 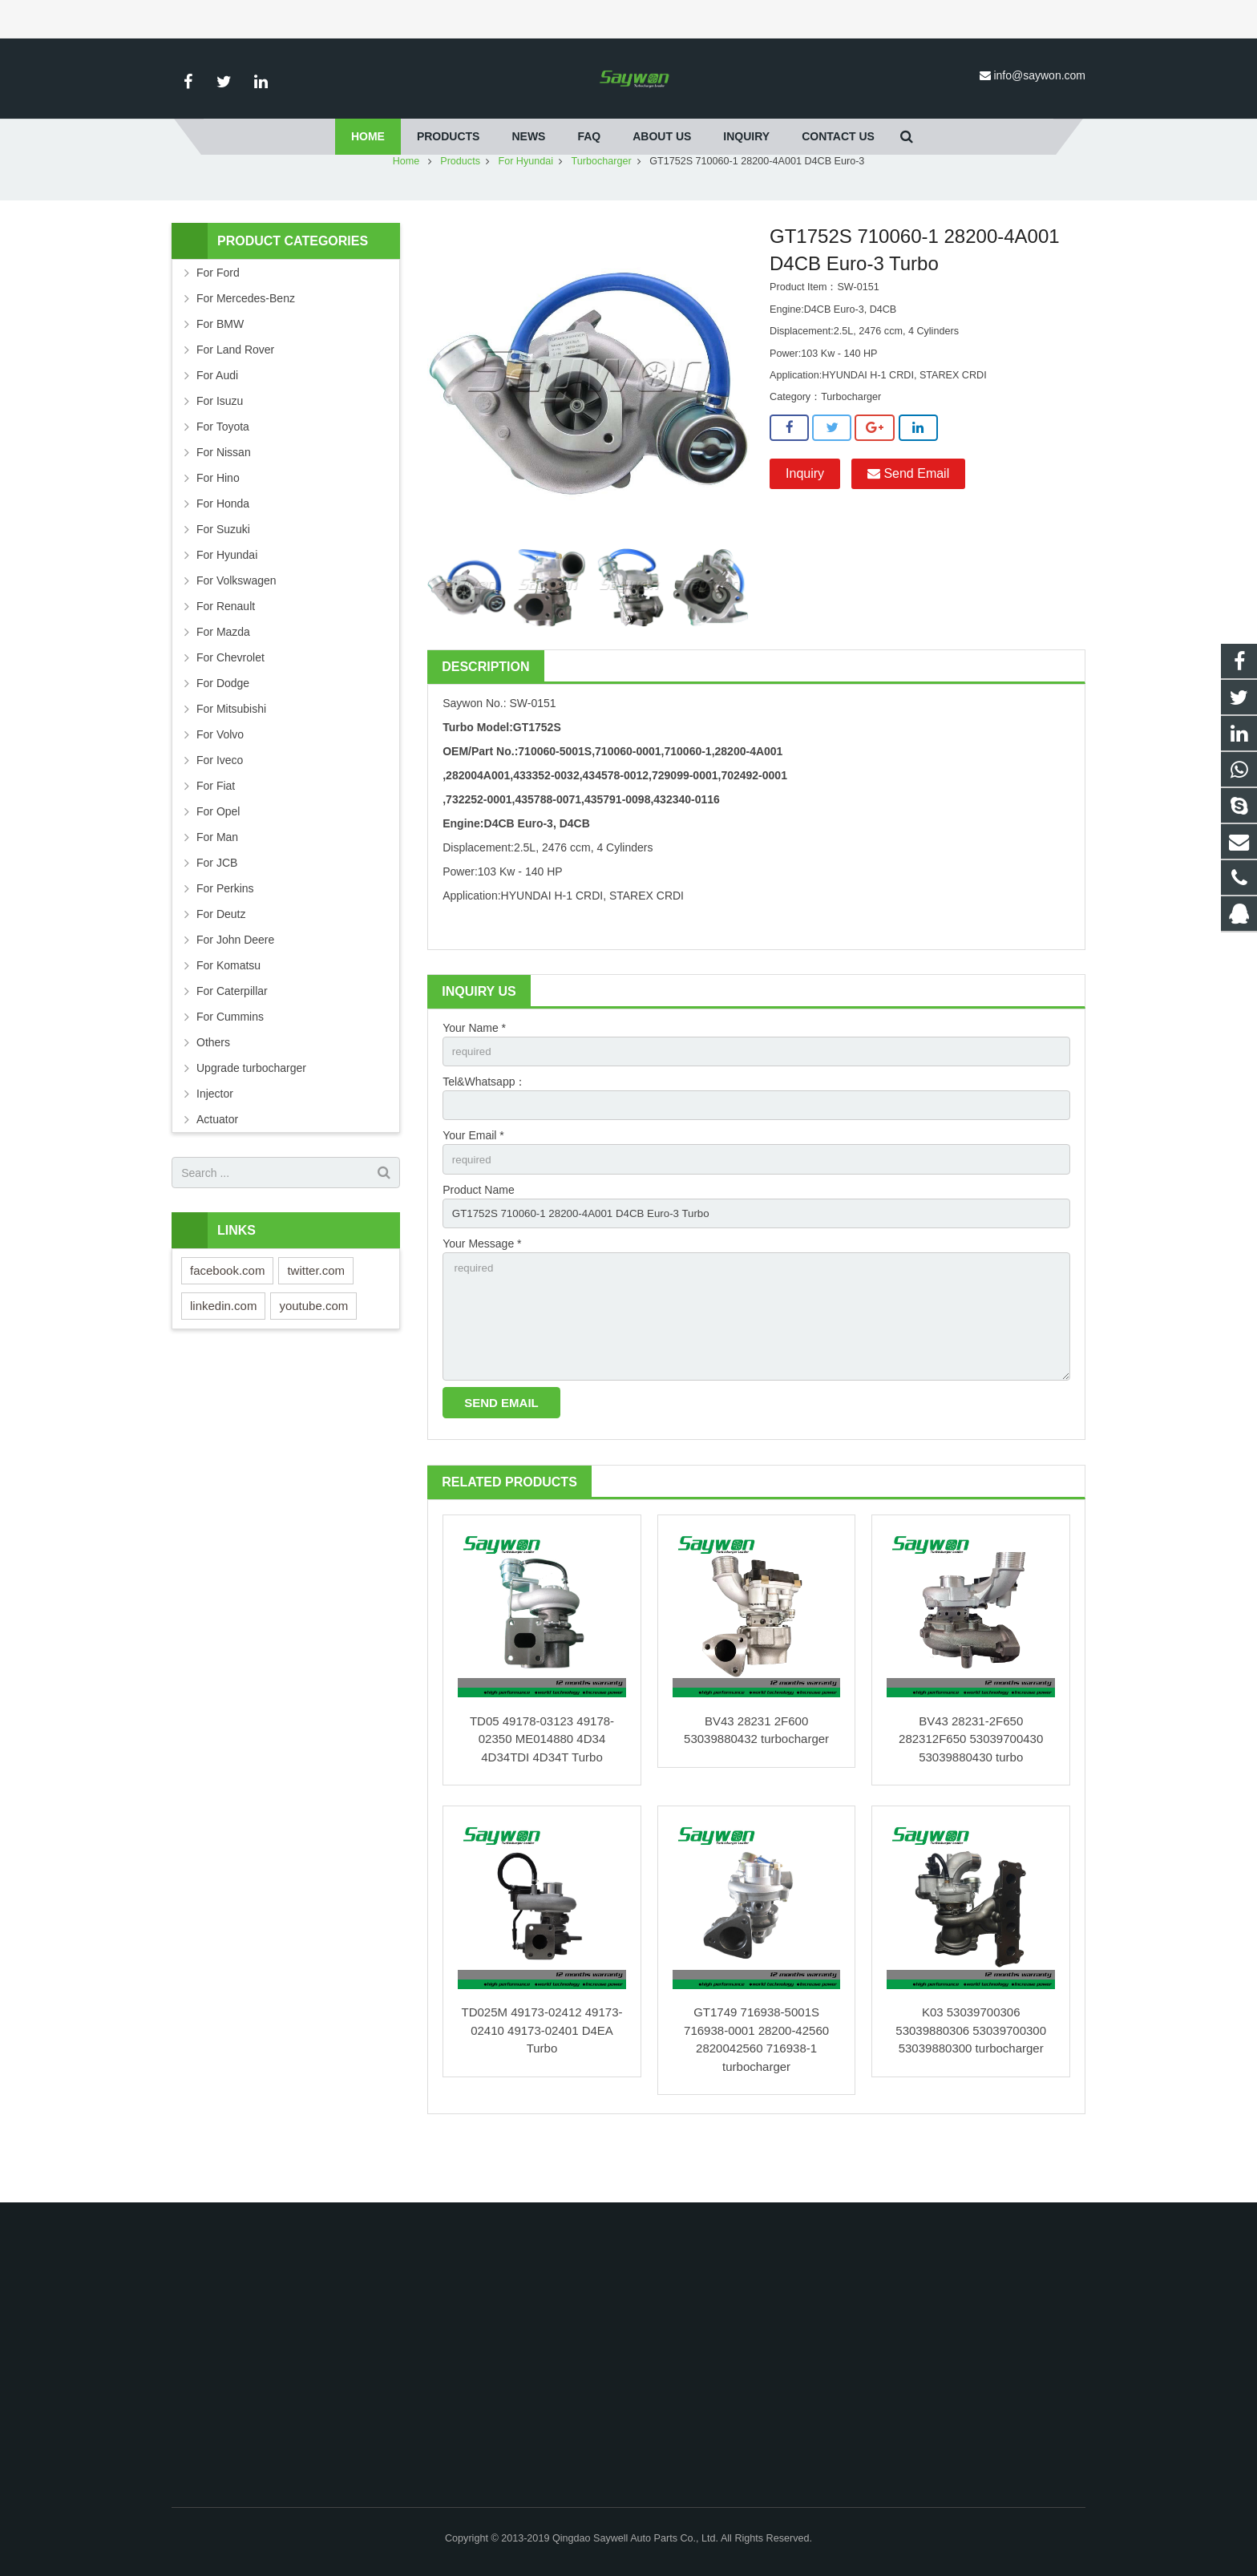 I want to click on For Hyundai, so click(x=525, y=208).